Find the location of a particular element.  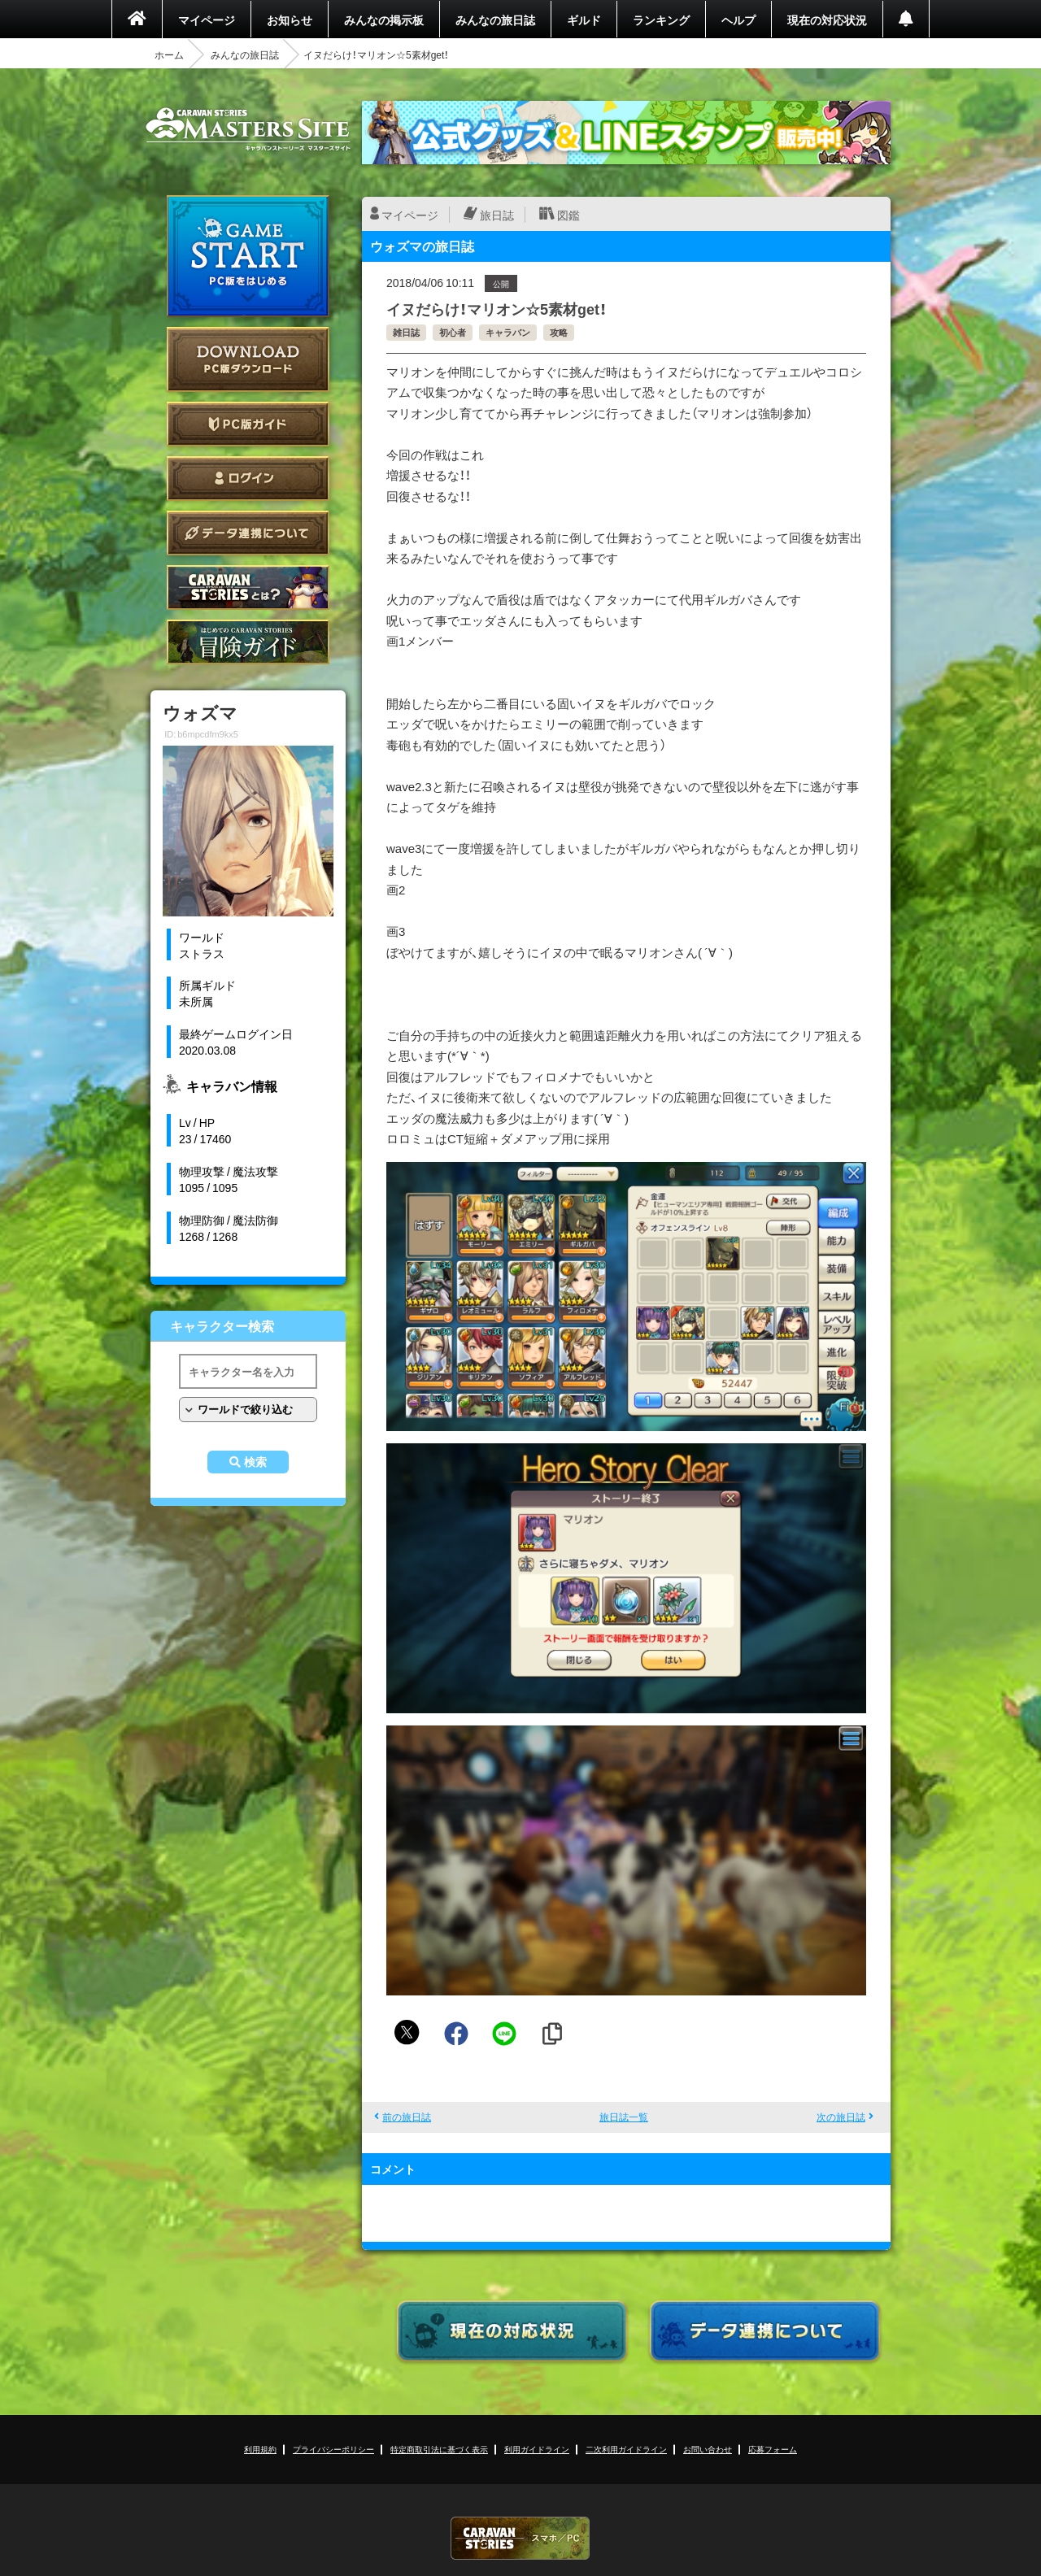

次の旅日誌 is located at coordinates (841, 2116).